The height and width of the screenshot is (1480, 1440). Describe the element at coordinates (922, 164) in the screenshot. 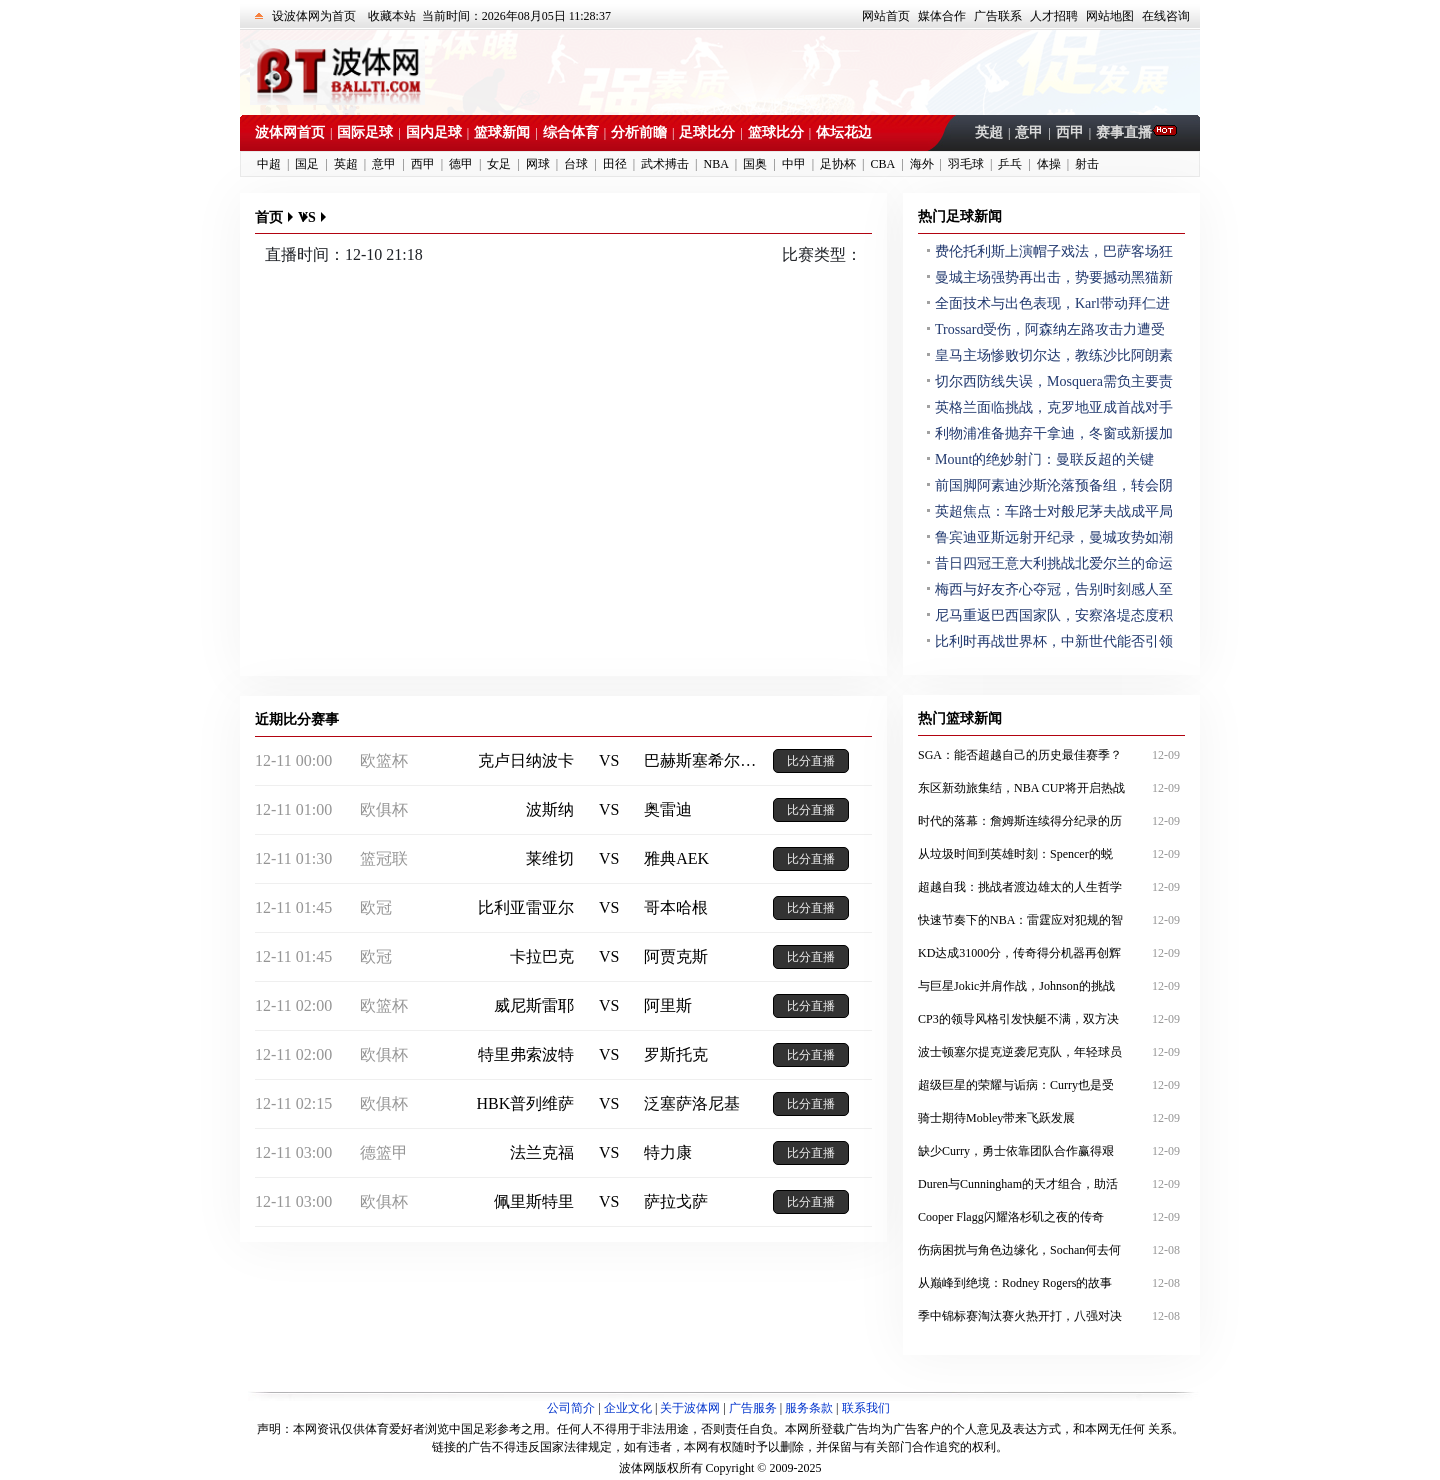

I see `海外` at that location.